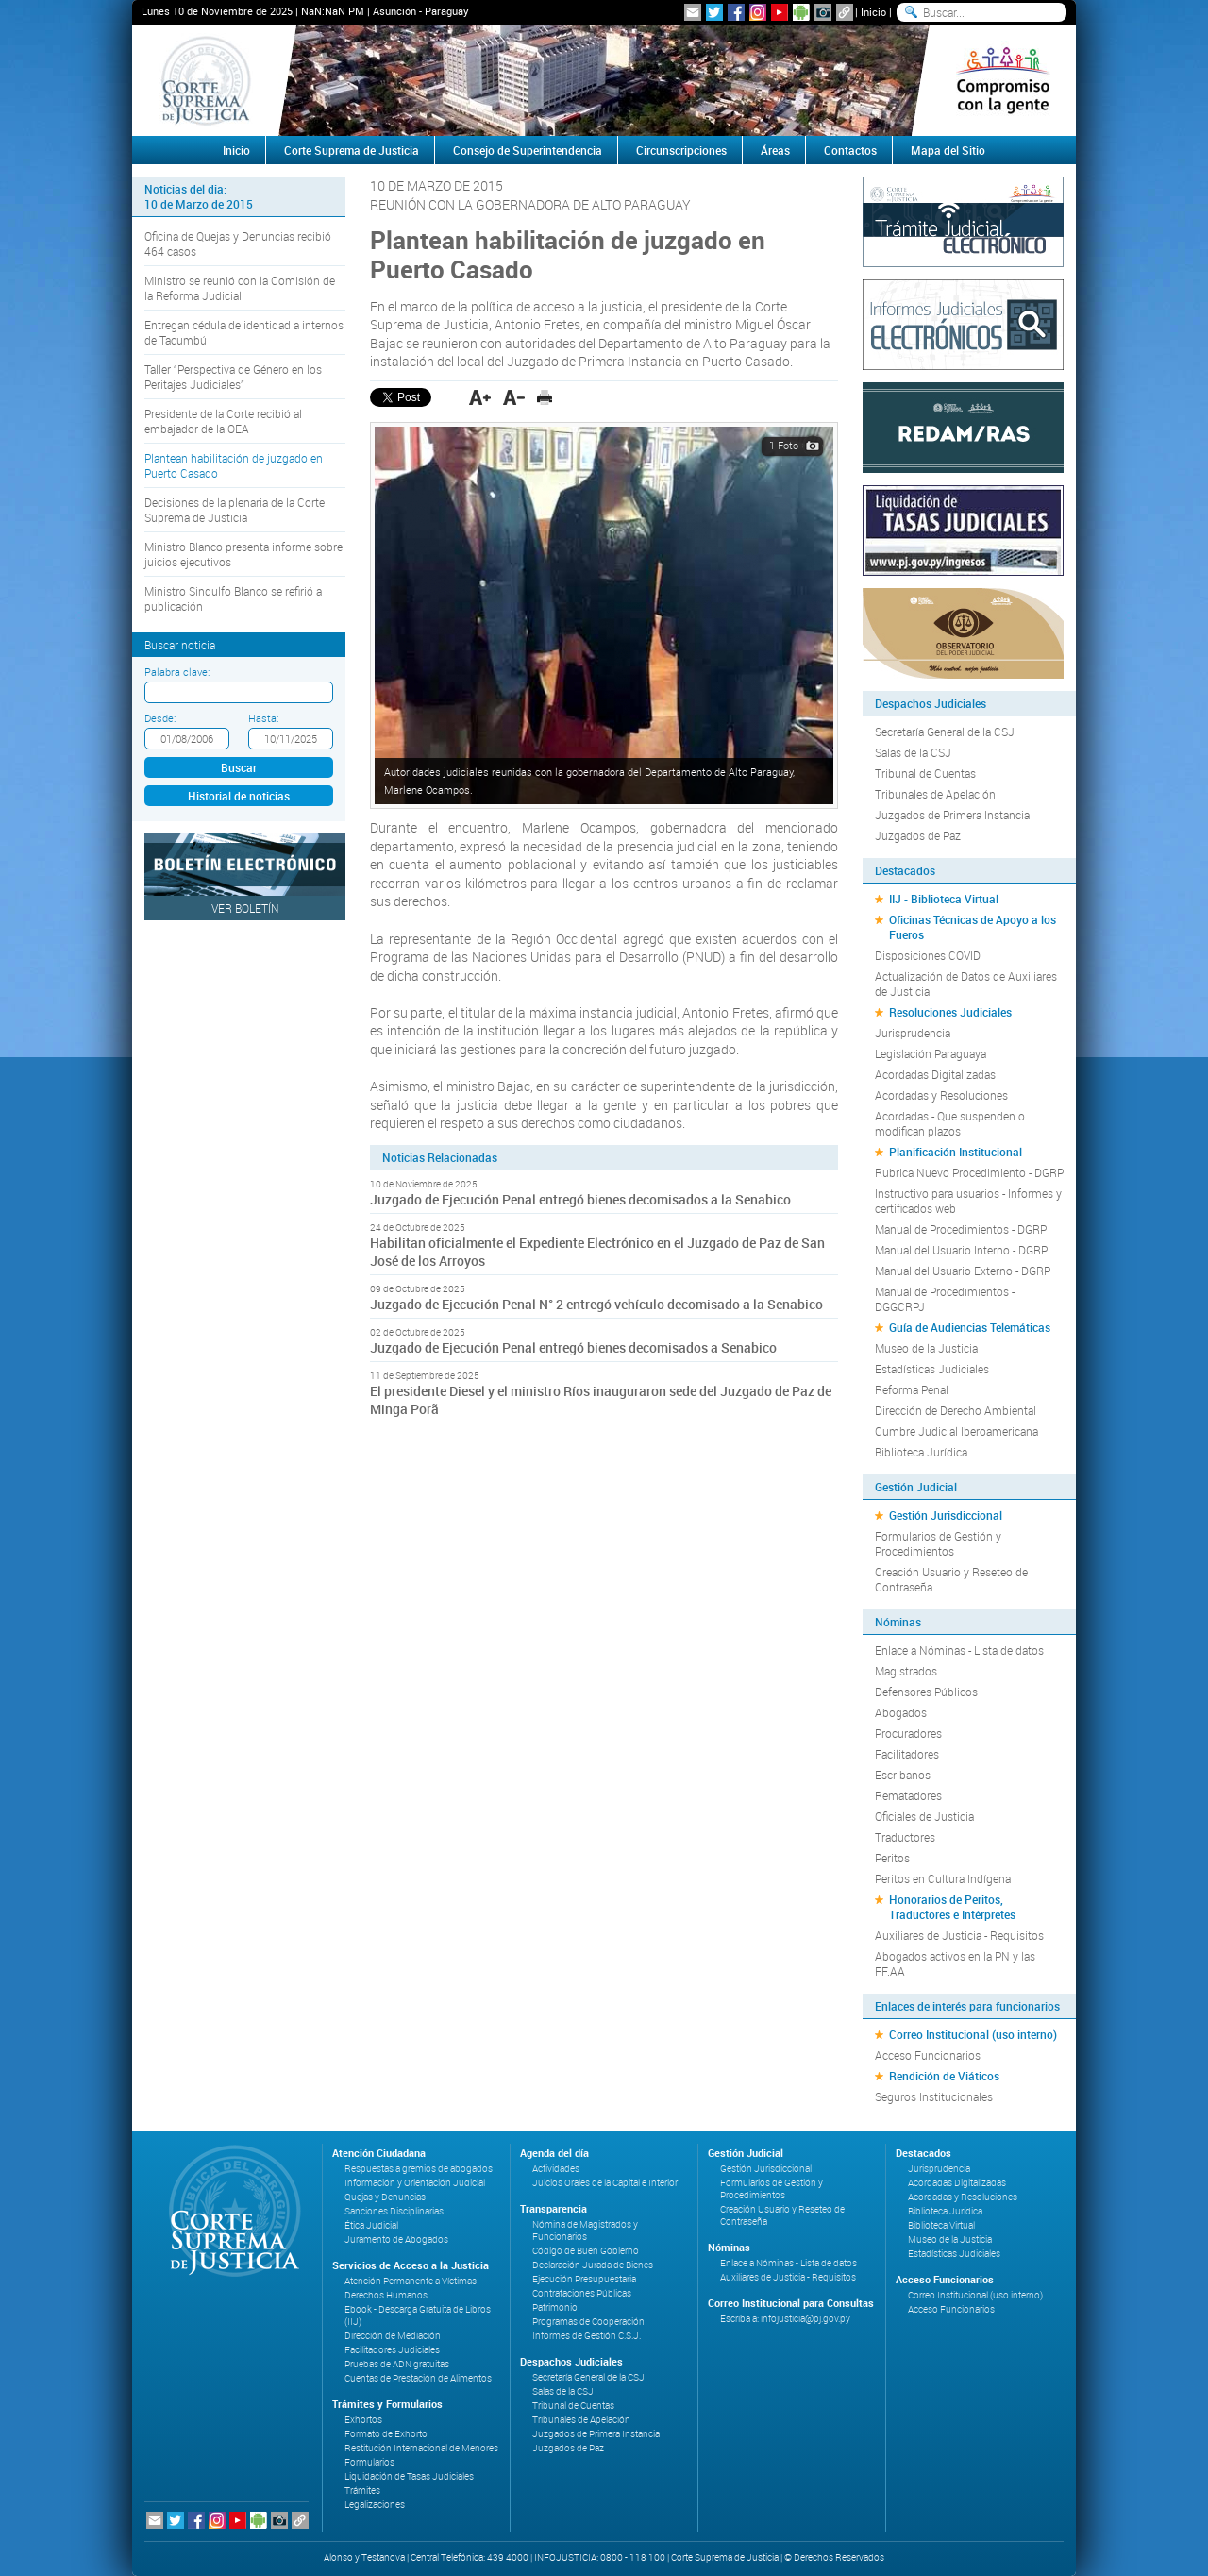 This screenshot has height=2576, width=1208. What do you see at coordinates (605, 2183) in the screenshot?
I see `Juicios Orales de la Capital e Interior` at bounding box center [605, 2183].